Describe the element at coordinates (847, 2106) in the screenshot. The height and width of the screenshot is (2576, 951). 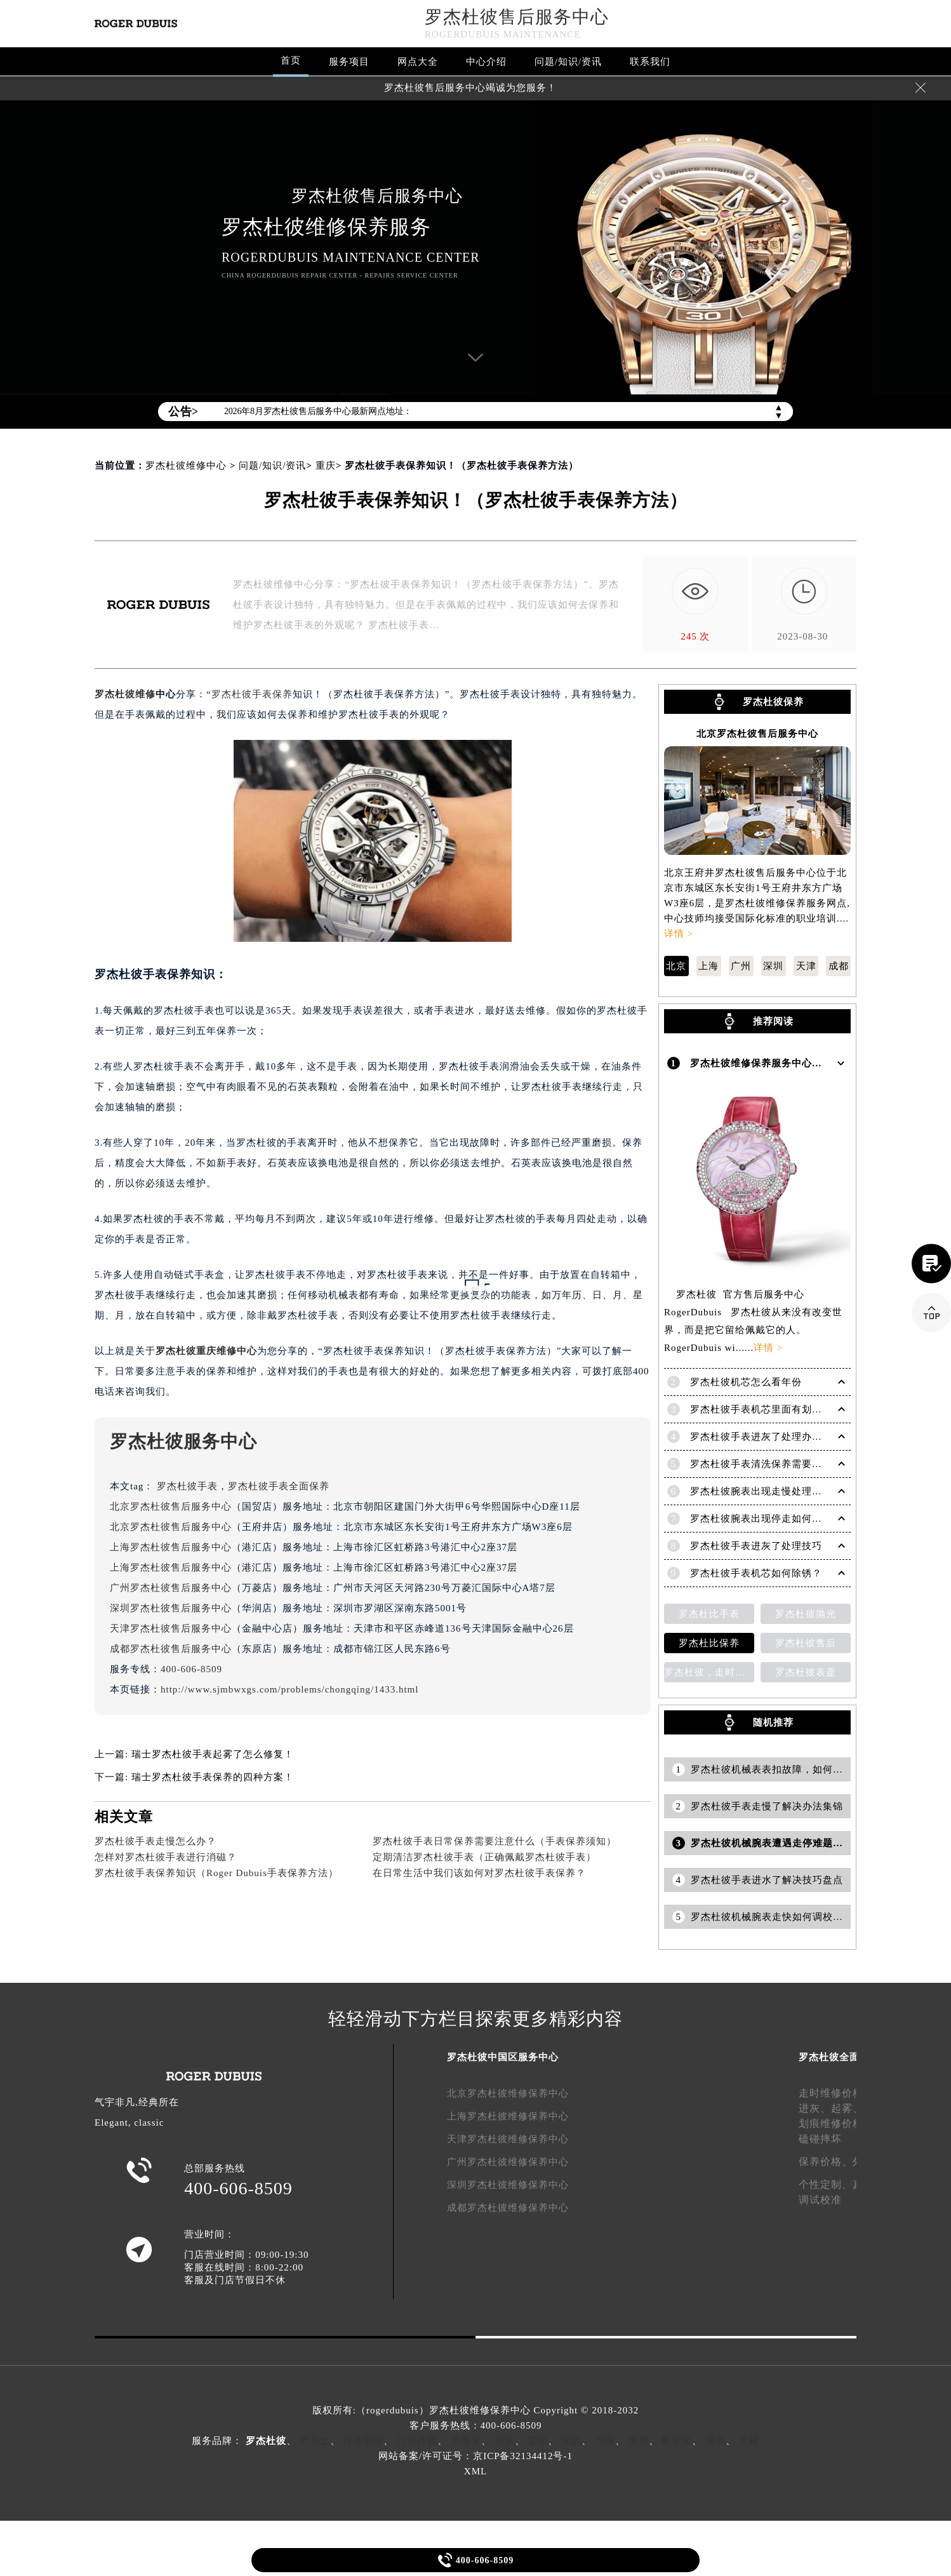
I see `起雾、` at that location.